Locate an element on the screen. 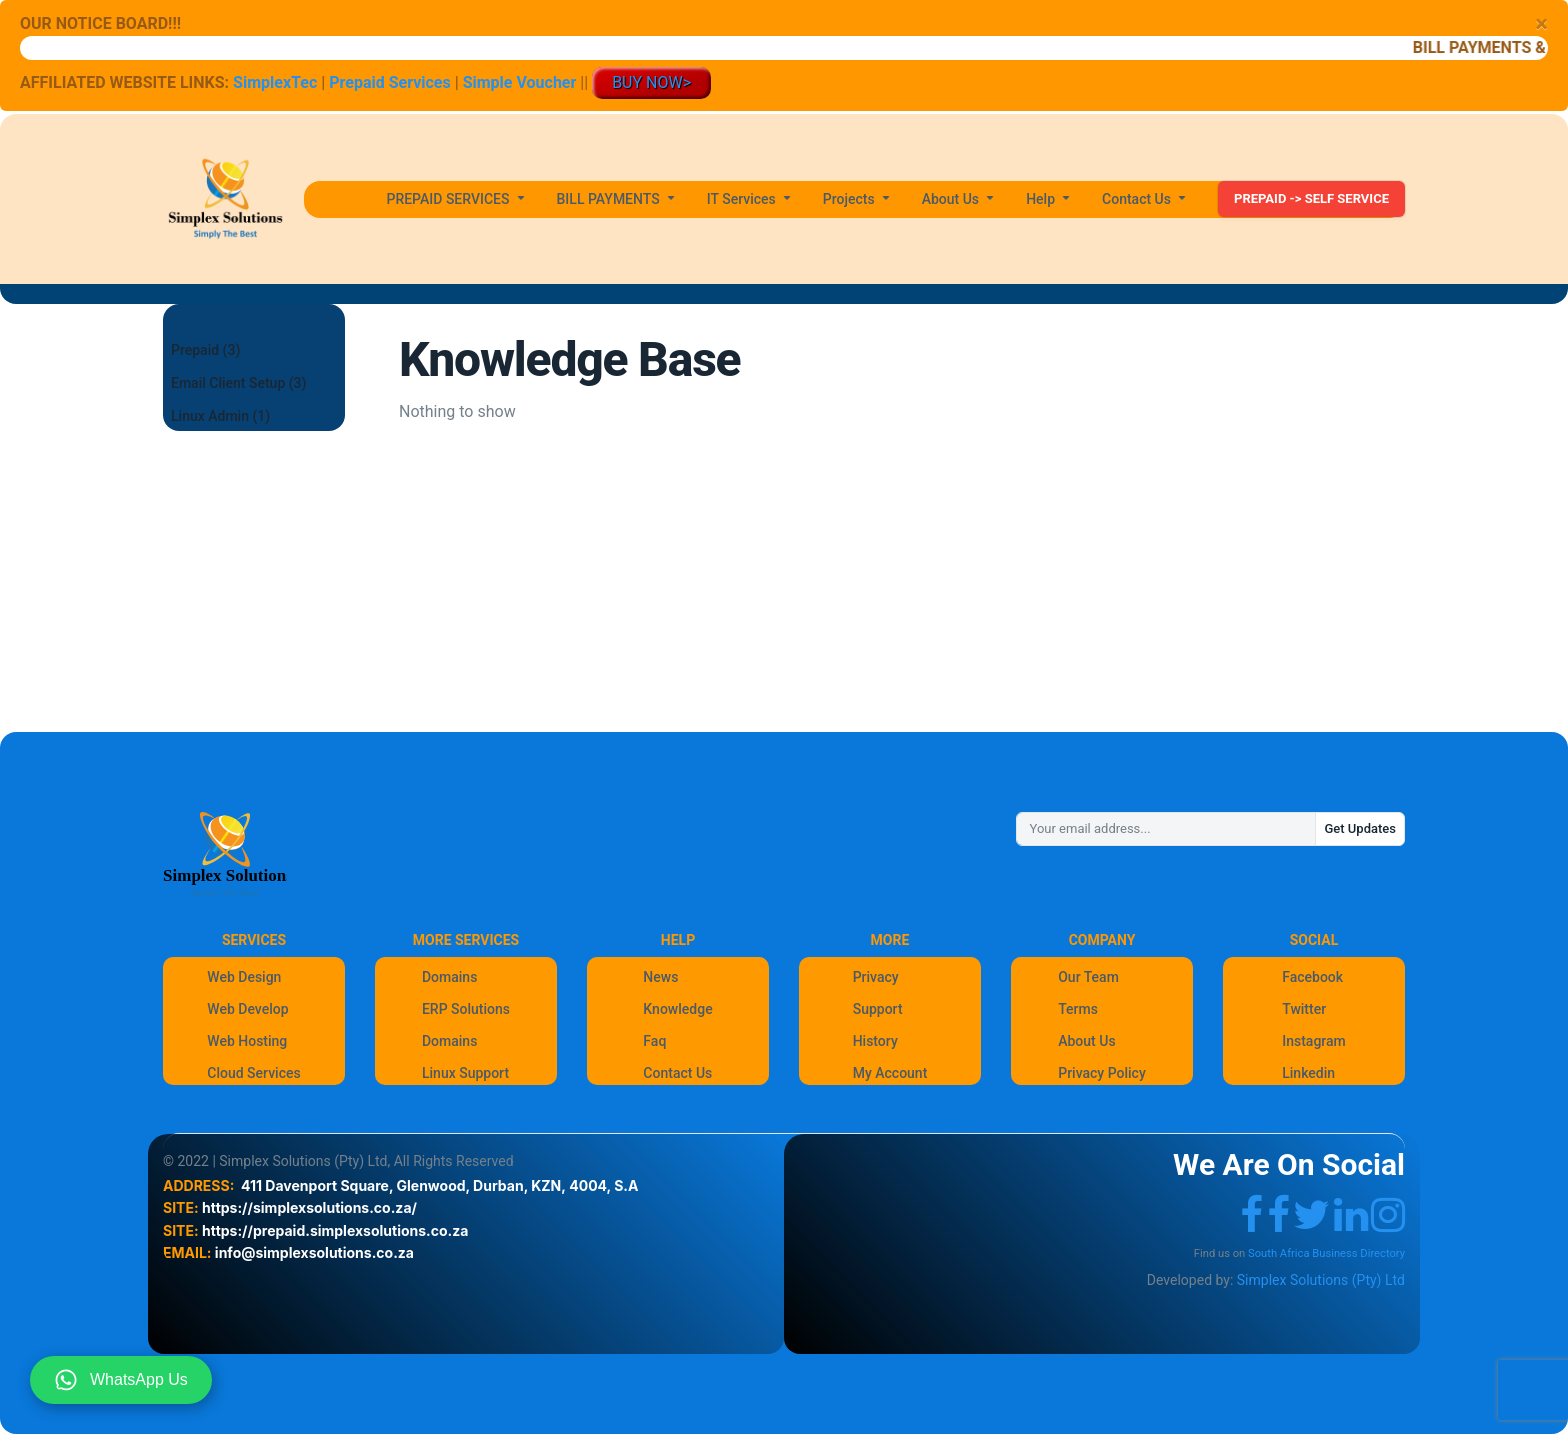  Web Hosting is located at coordinates (247, 1041).